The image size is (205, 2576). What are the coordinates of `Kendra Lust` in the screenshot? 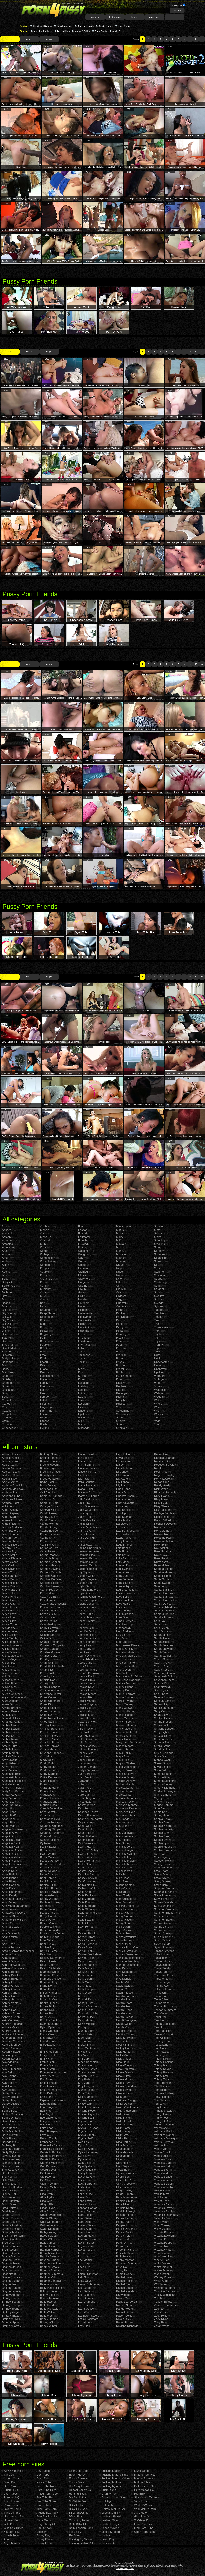 It's located at (85, 2003).